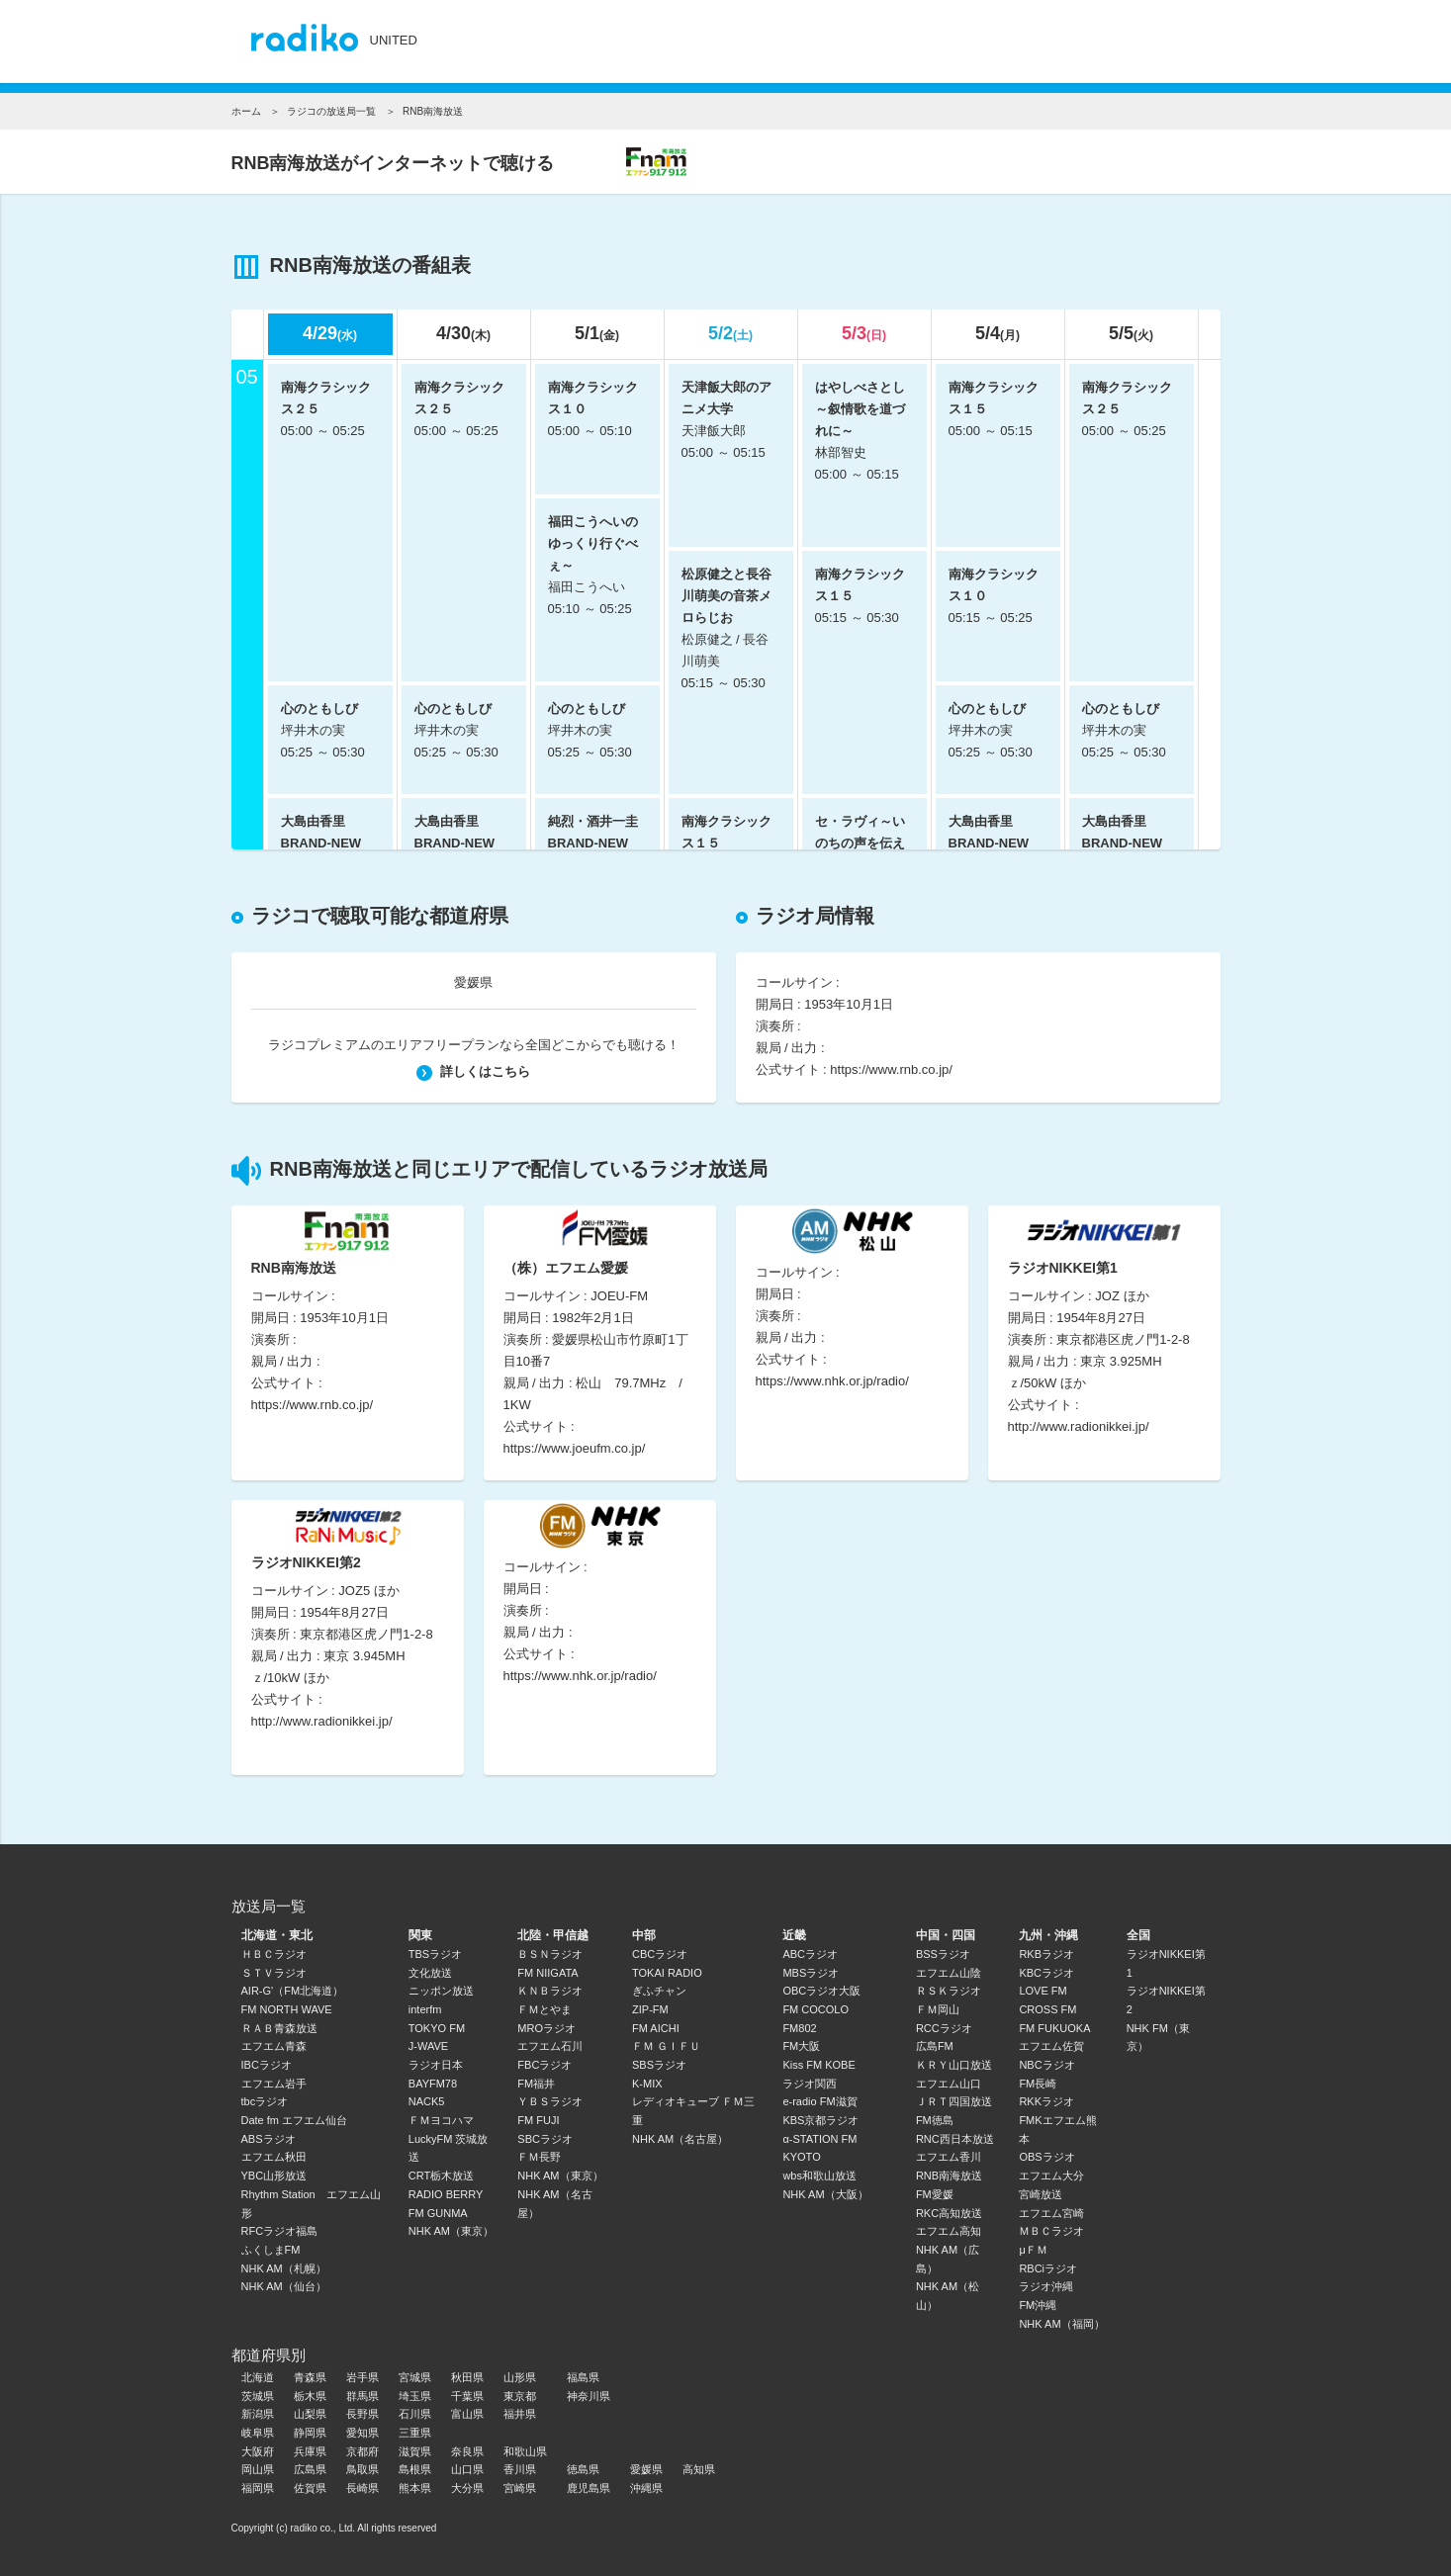 The image size is (1451, 2576). Describe the element at coordinates (948, 2231) in the screenshot. I see `エフエム高知` at that location.